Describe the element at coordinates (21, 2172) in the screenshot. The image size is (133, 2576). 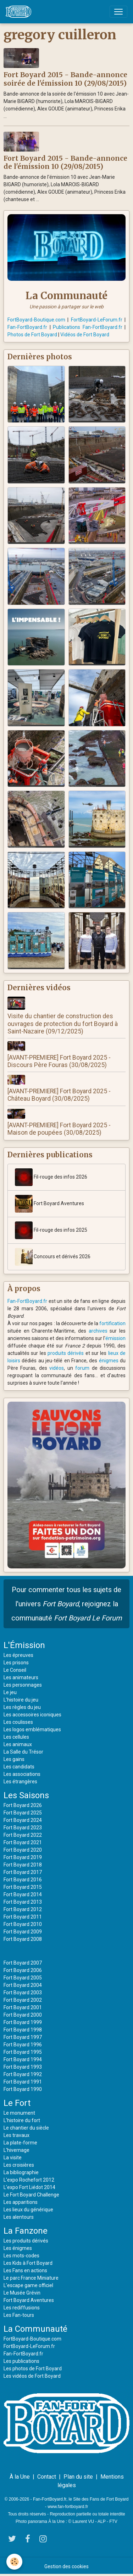
I see `La bibliographie` at that location.